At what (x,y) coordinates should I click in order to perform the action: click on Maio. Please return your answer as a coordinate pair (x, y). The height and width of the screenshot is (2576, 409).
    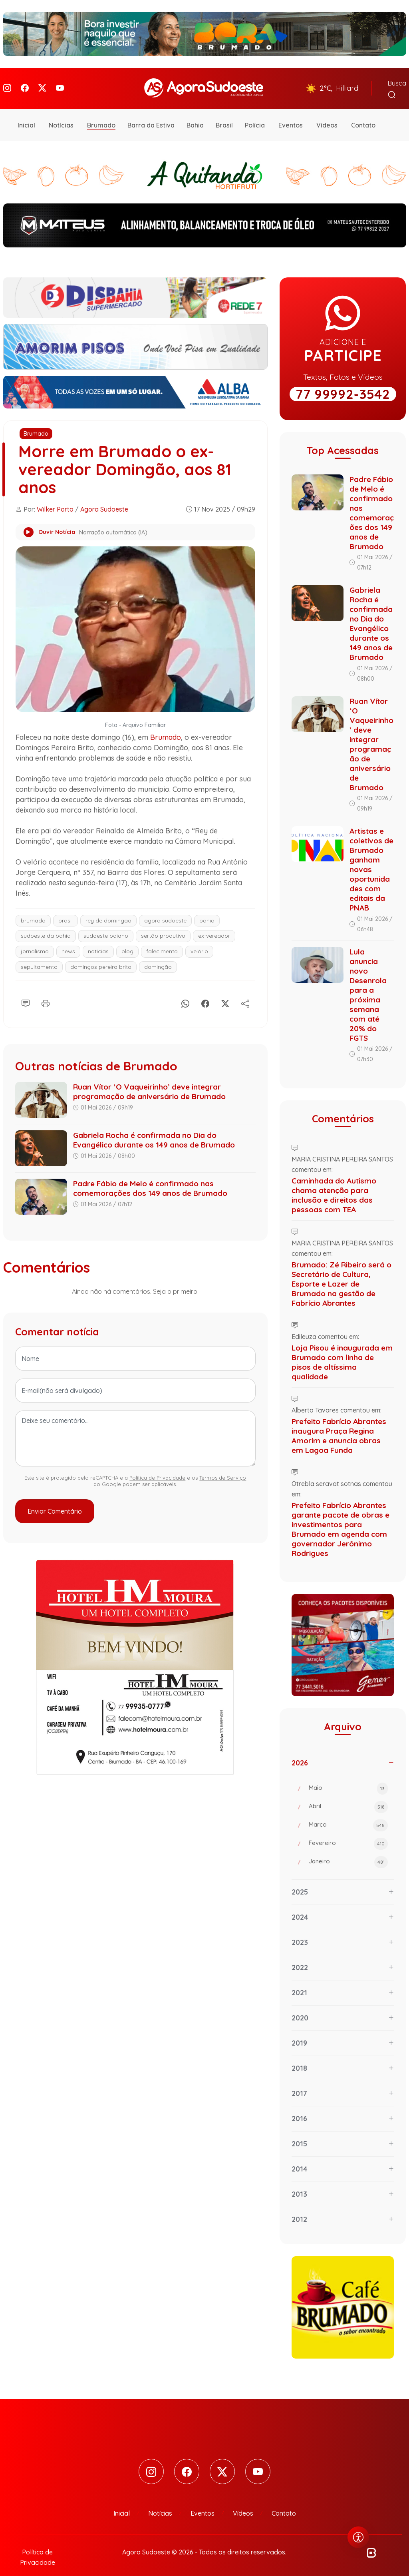
    Looking at the image, I should click on (348, 1779).